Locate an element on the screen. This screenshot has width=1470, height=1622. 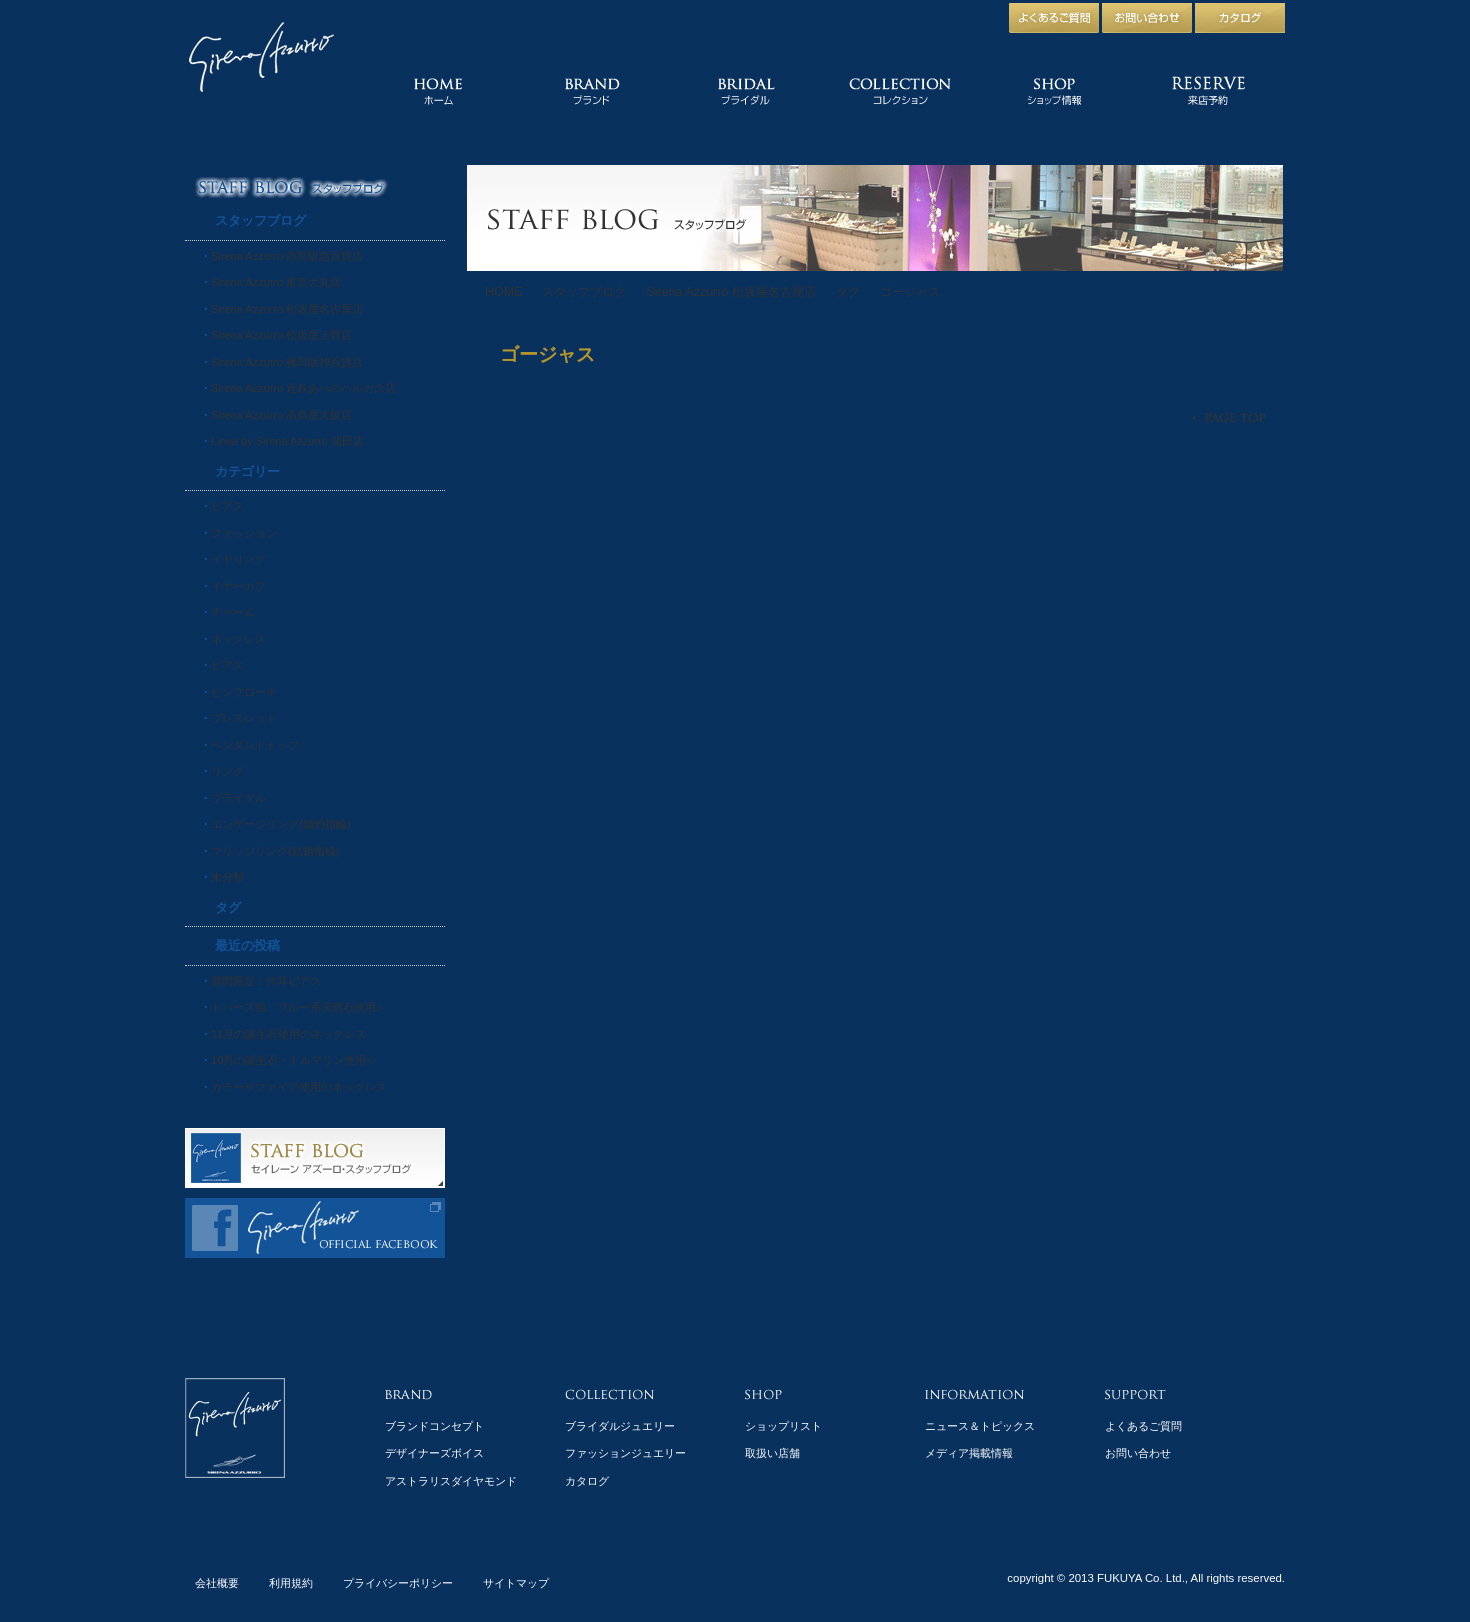
サイトマップ is located at coordinates (516, 1583).